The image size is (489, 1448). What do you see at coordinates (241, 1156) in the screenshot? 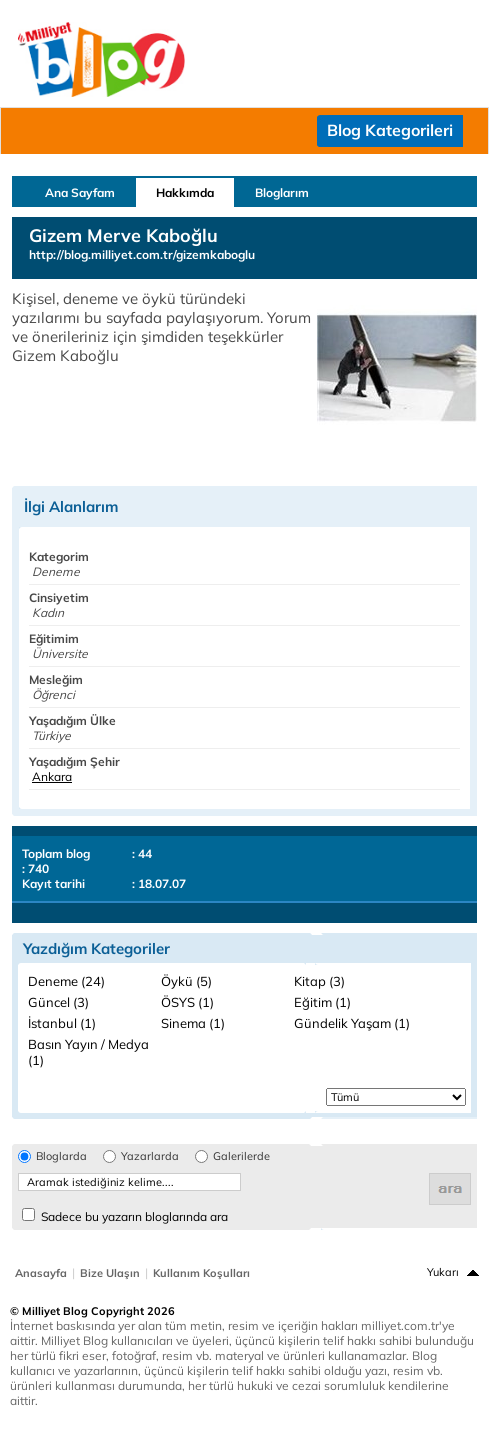
I see `Galerilerde` at bounding box center [241, 1156].